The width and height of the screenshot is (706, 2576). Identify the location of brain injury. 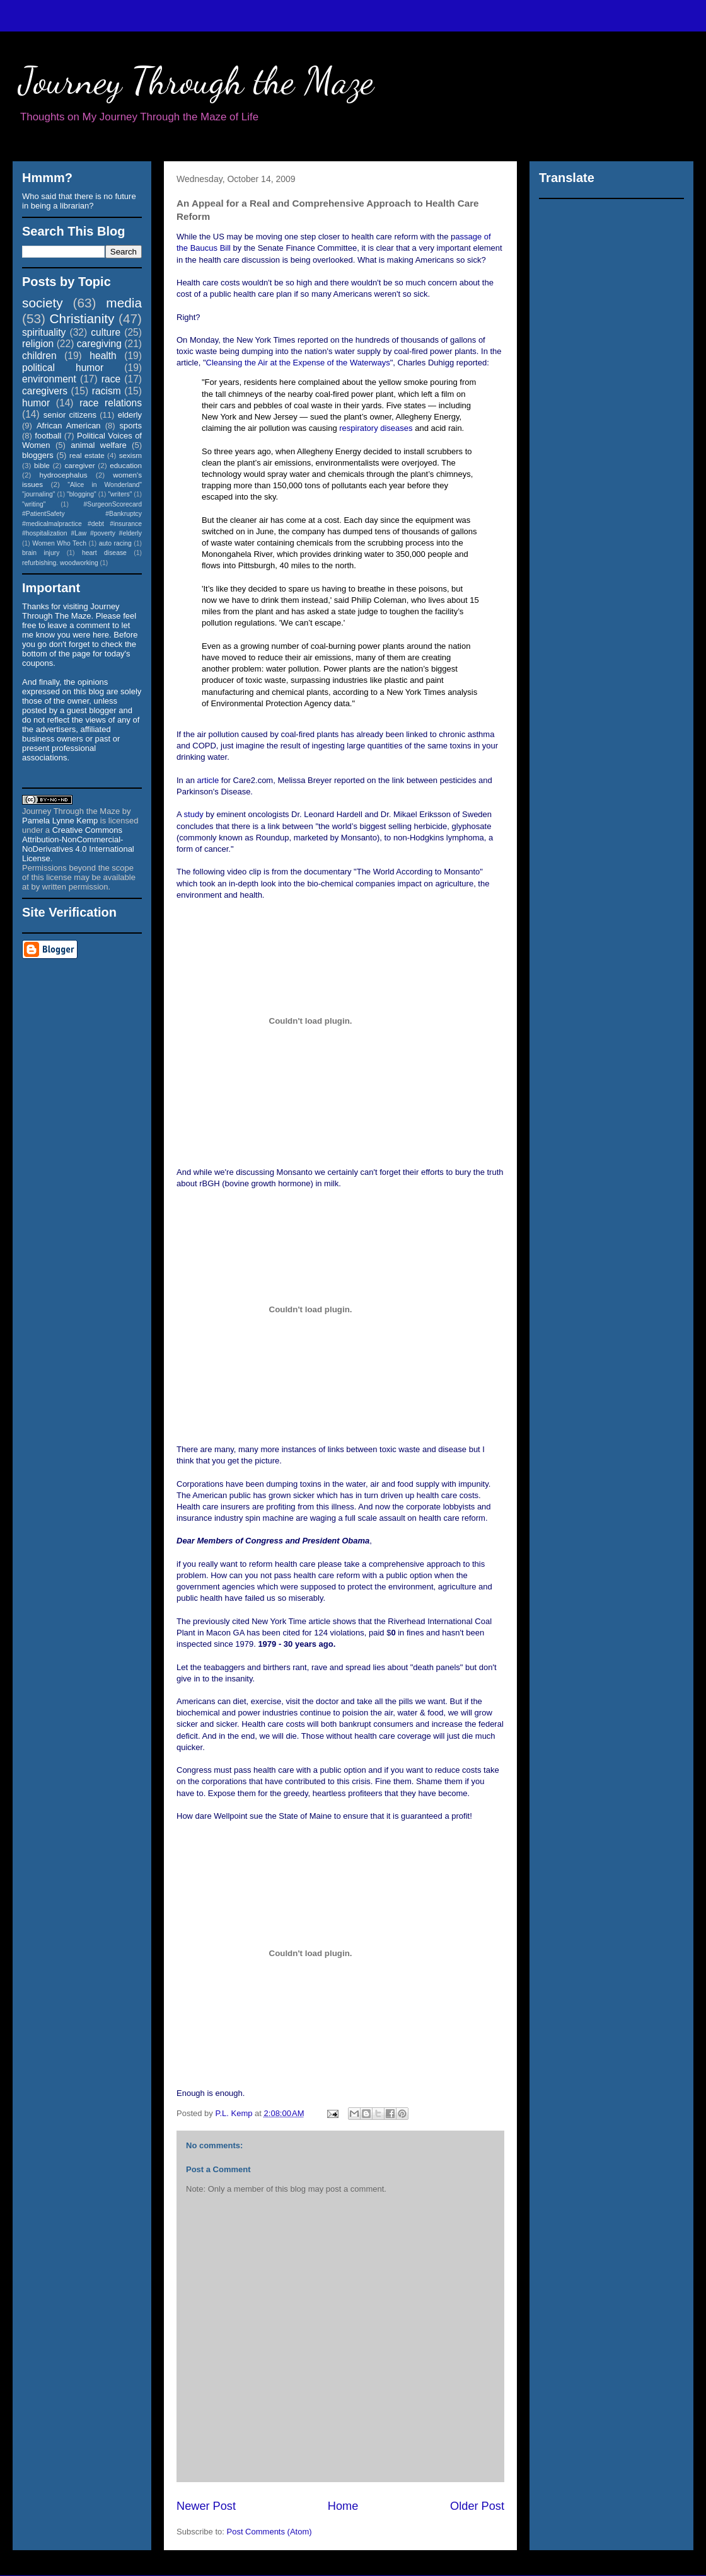
(40, 552).